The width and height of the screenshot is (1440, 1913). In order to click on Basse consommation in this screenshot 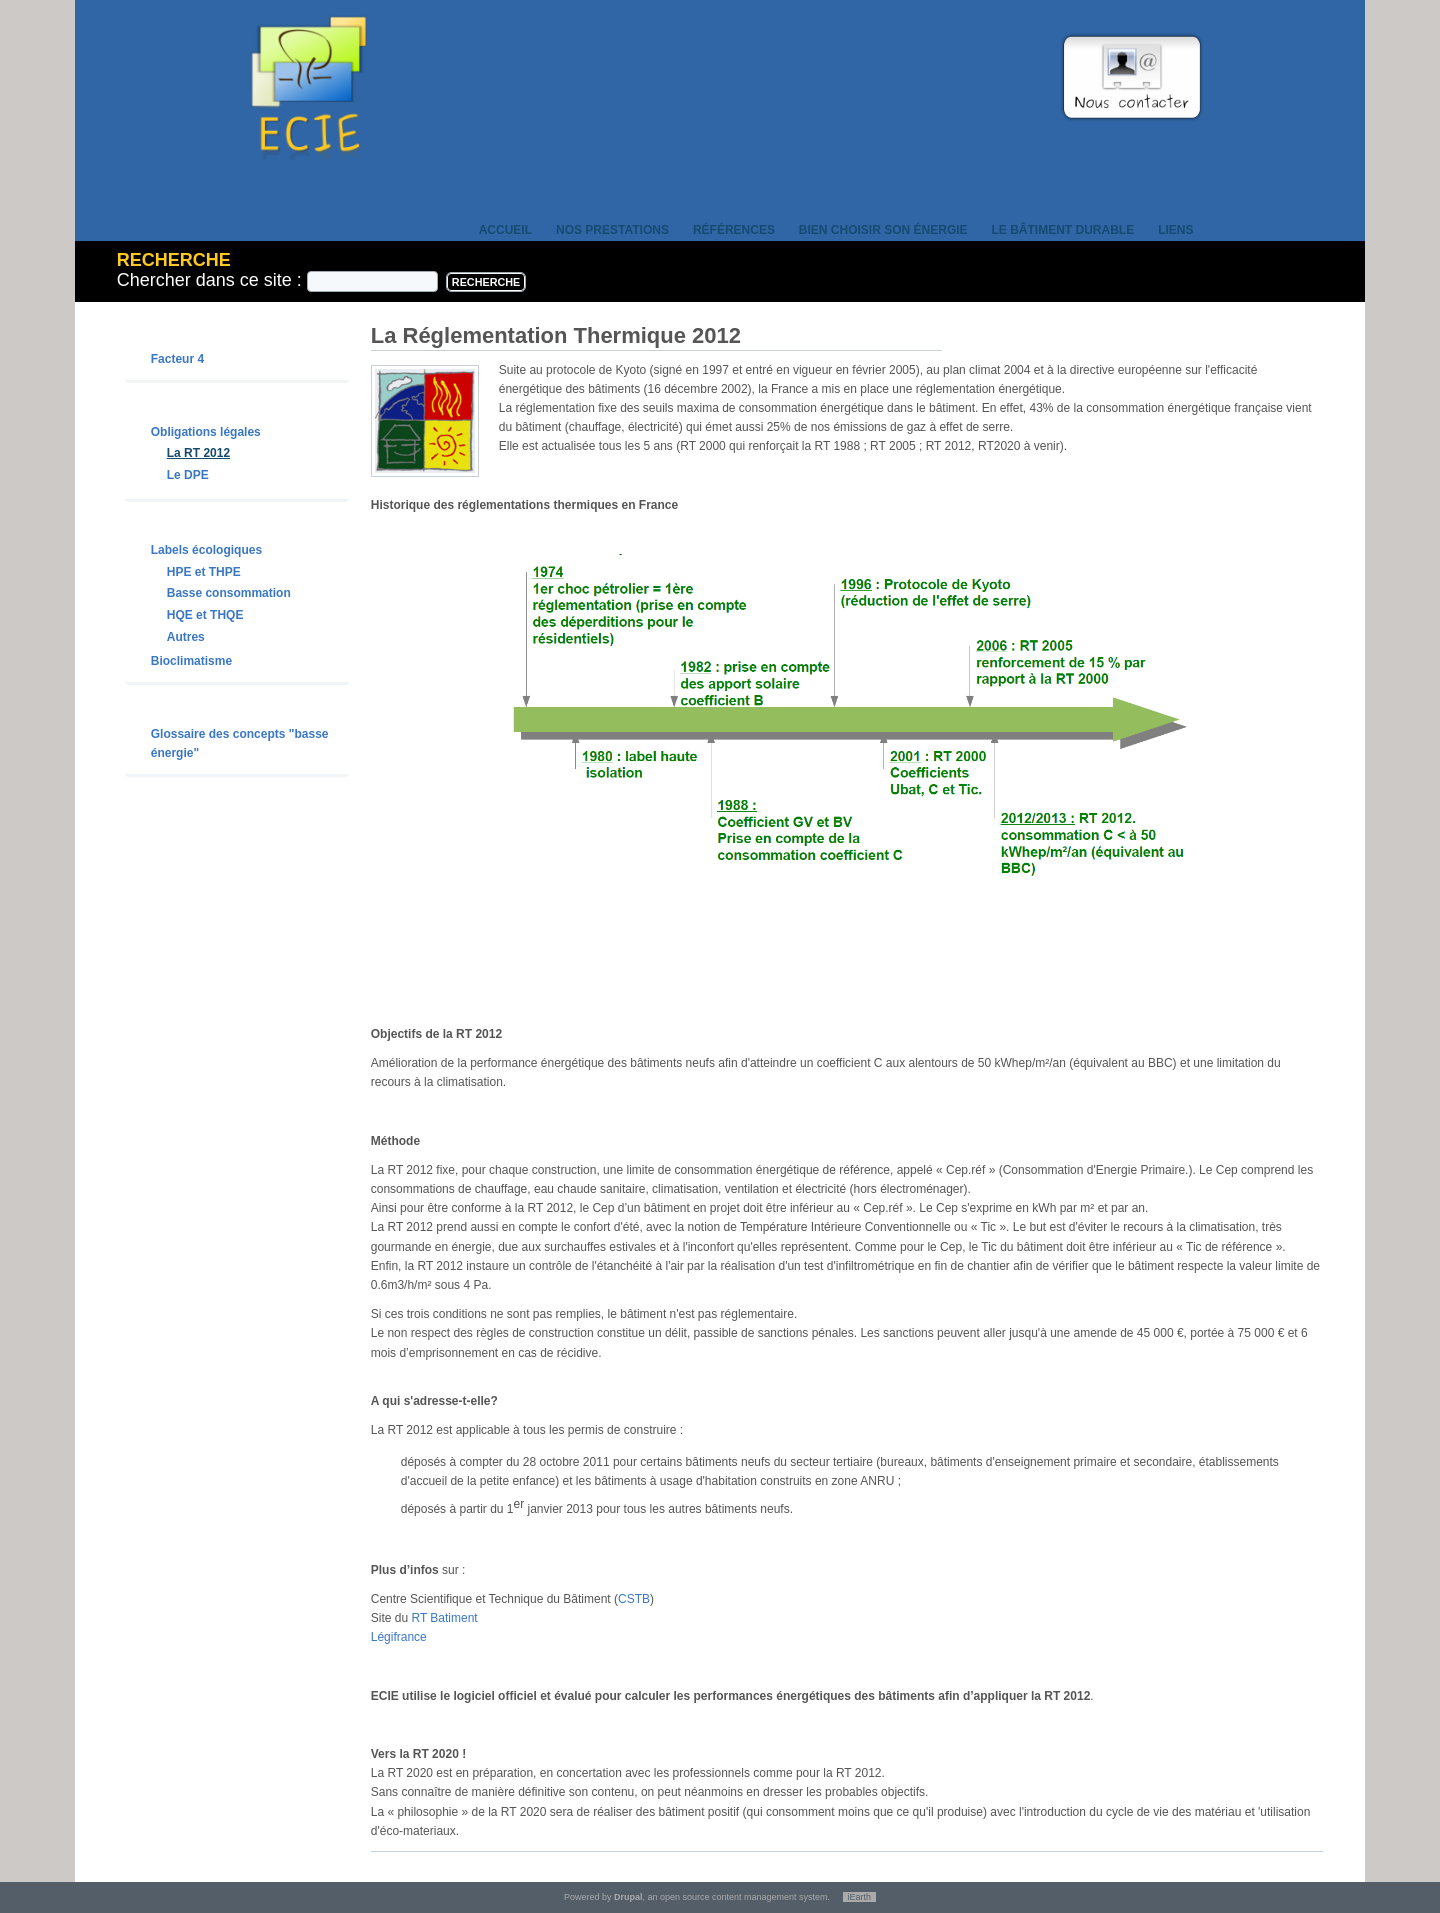, I will do `click(229, 593)`.